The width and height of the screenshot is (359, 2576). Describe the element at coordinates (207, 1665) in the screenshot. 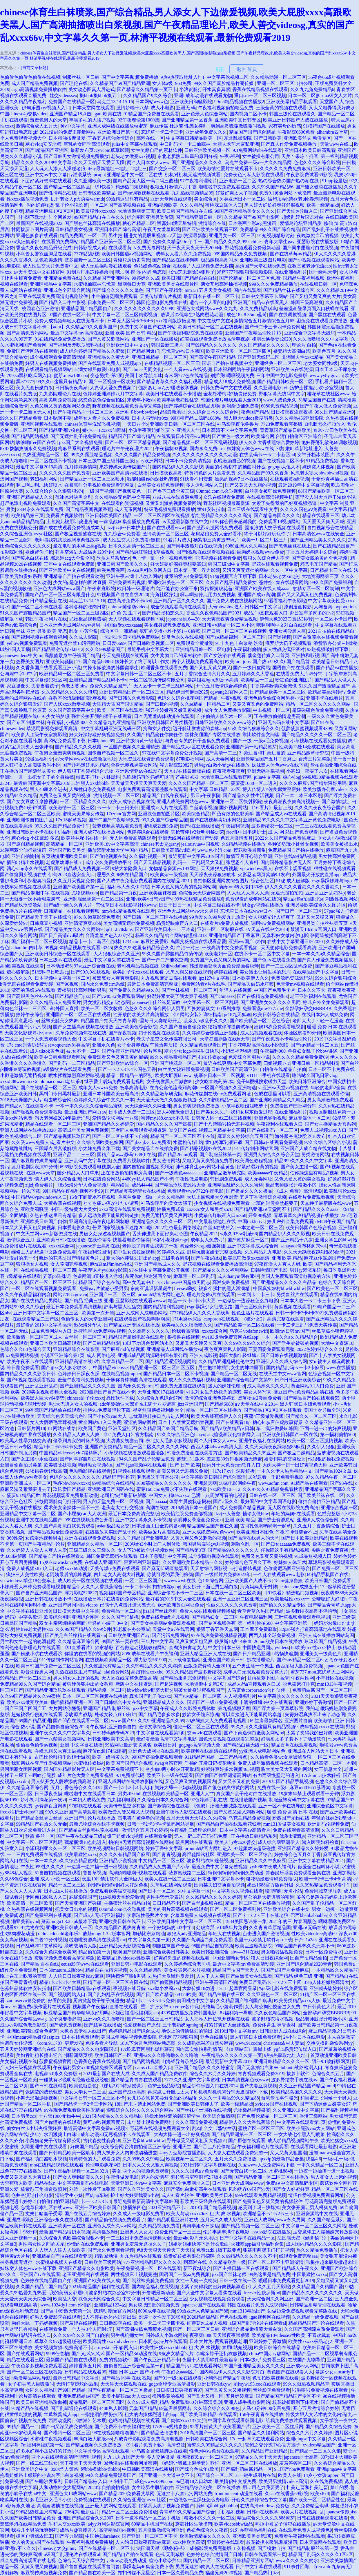

I see `正版免费资枓大全2019` at that location.